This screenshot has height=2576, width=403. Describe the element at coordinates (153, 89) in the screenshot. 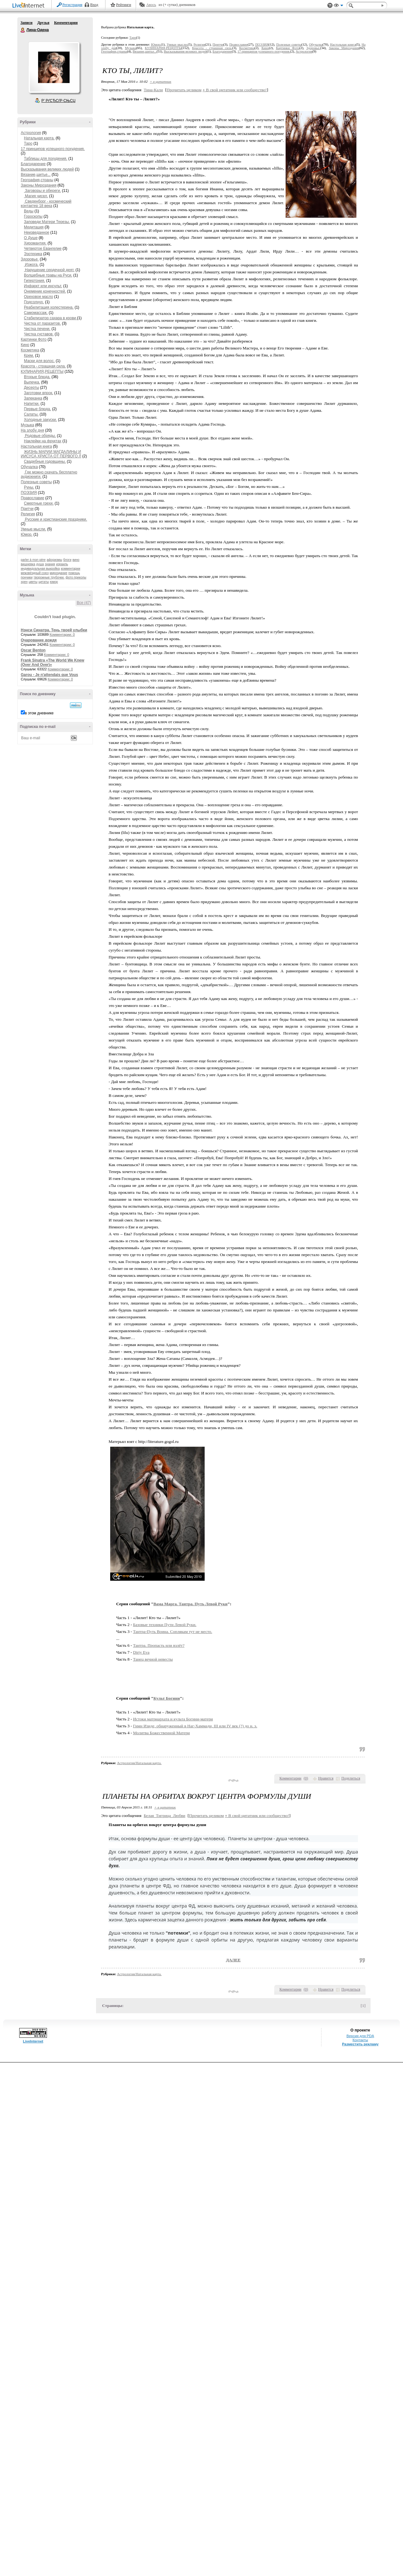

I see `Тина-Кали` at that location.